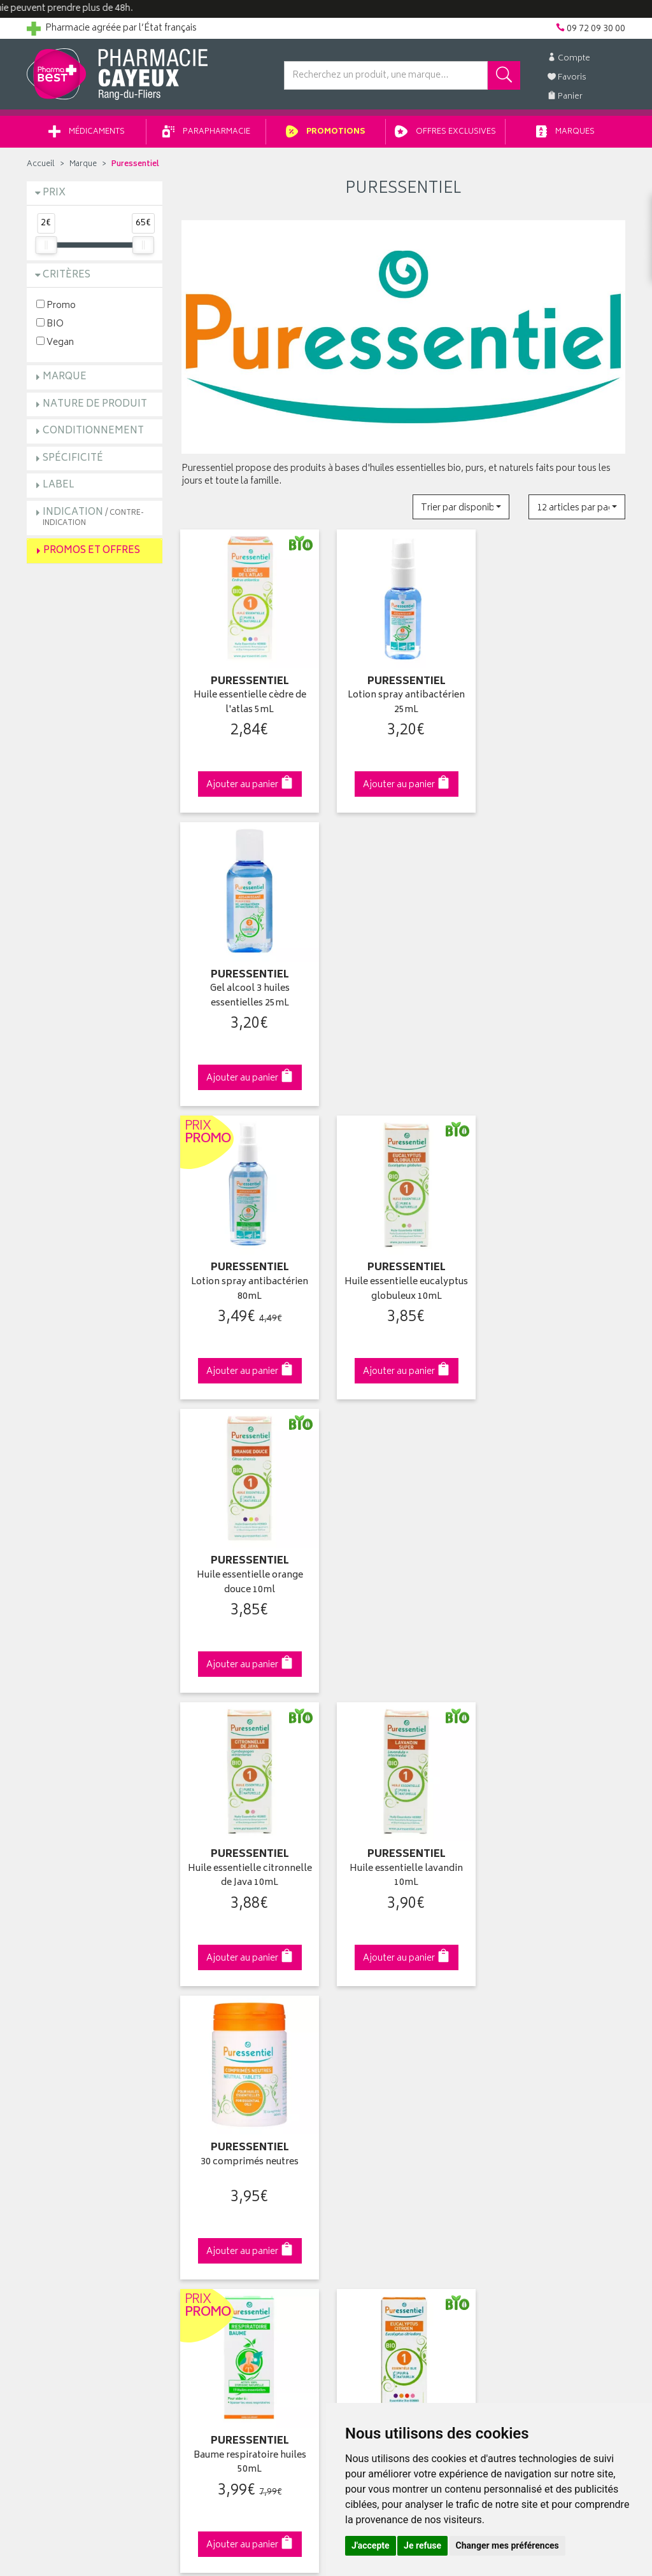 The image size is (652, 2576). What do you see at coordinates (73, 459) in the screenshot?
I see `Spécificité` at bounding box center [73, 459].